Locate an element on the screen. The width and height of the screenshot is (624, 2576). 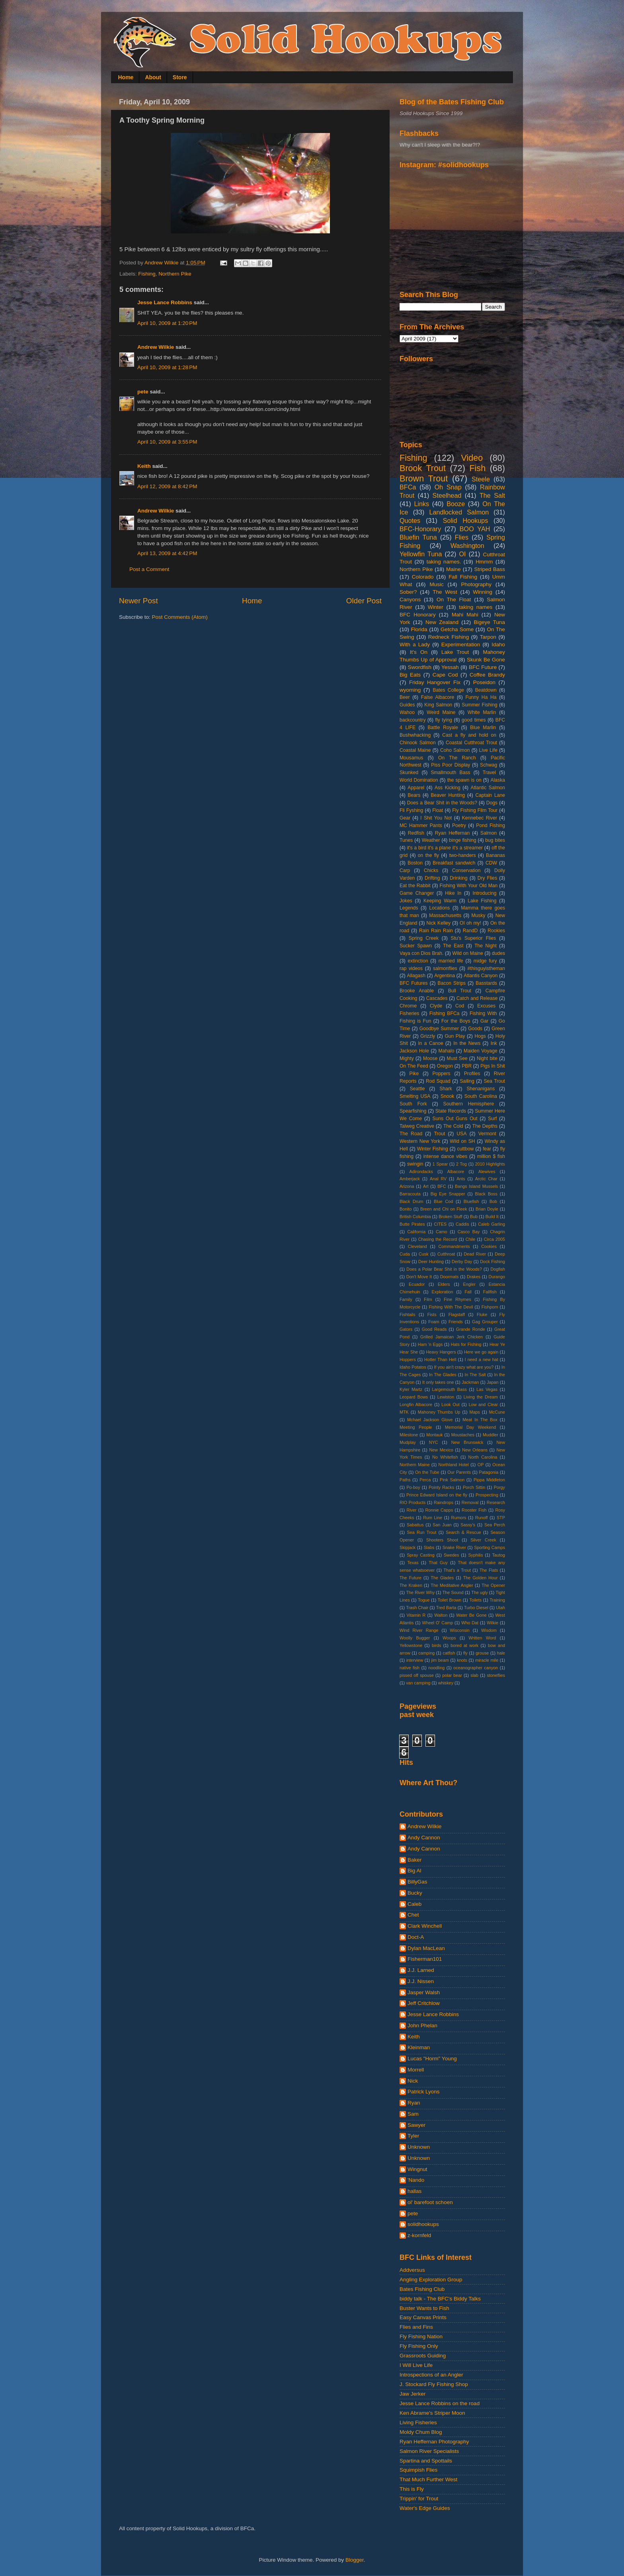
Mousamus is located at coordinates (411, 758).